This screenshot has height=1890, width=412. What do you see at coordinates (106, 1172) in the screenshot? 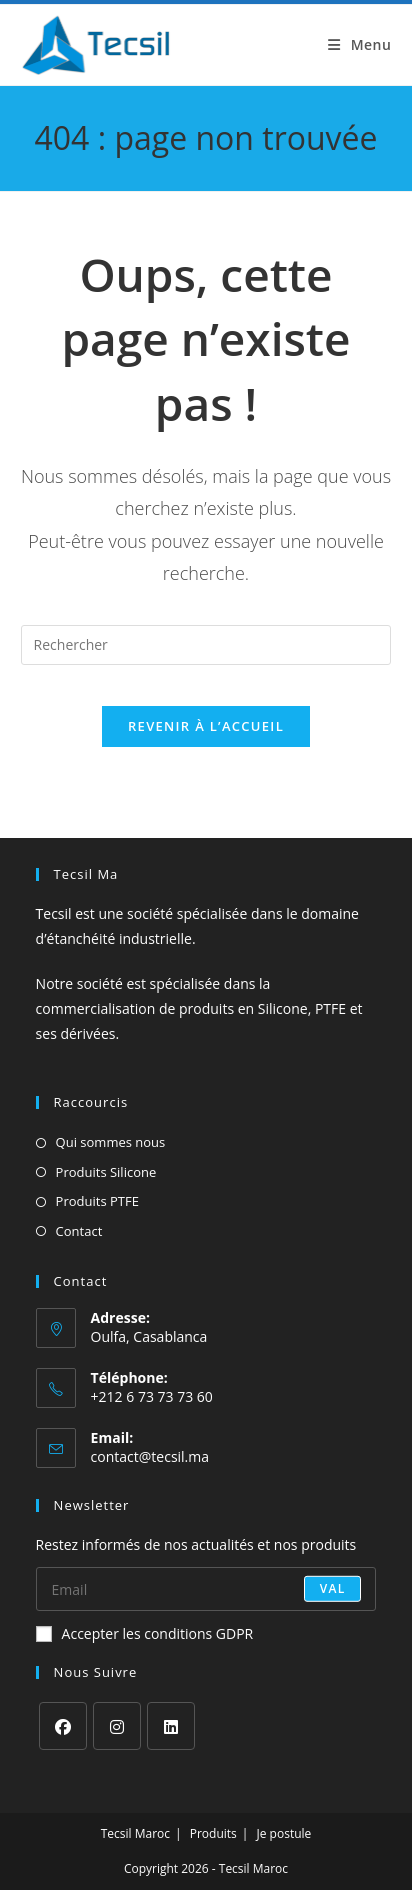
I see `Produits Silicone` at bounding box center [106, 1172].